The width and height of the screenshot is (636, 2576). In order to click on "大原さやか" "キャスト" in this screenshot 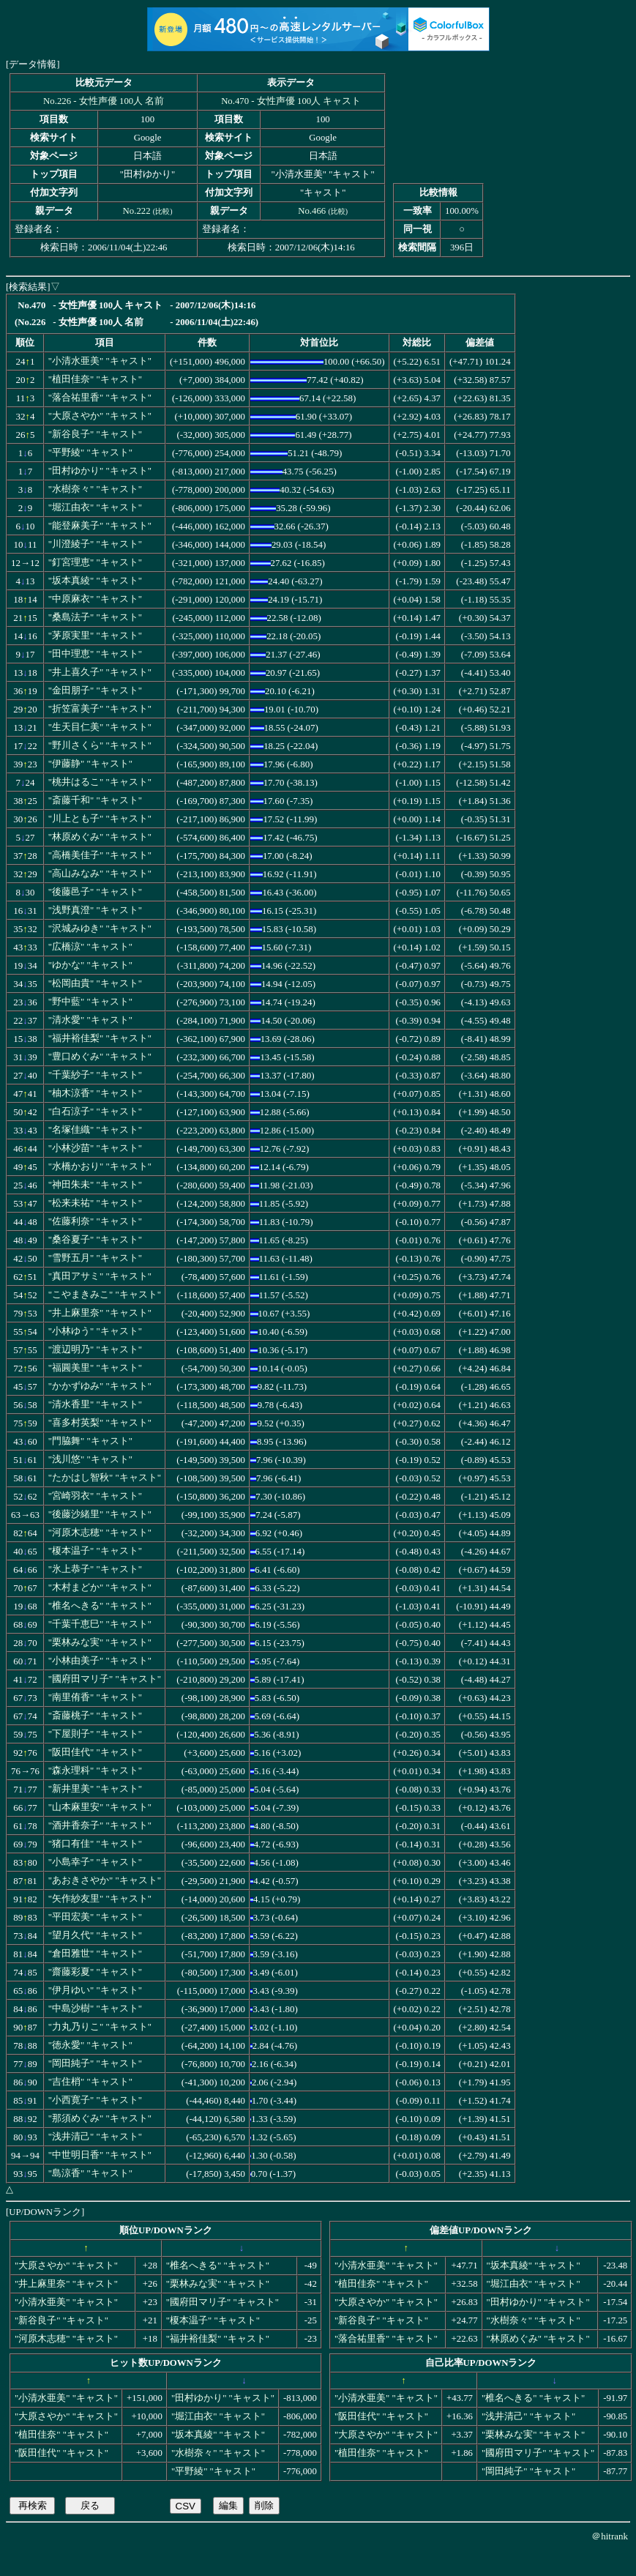, I will do `click(99, 416)`.